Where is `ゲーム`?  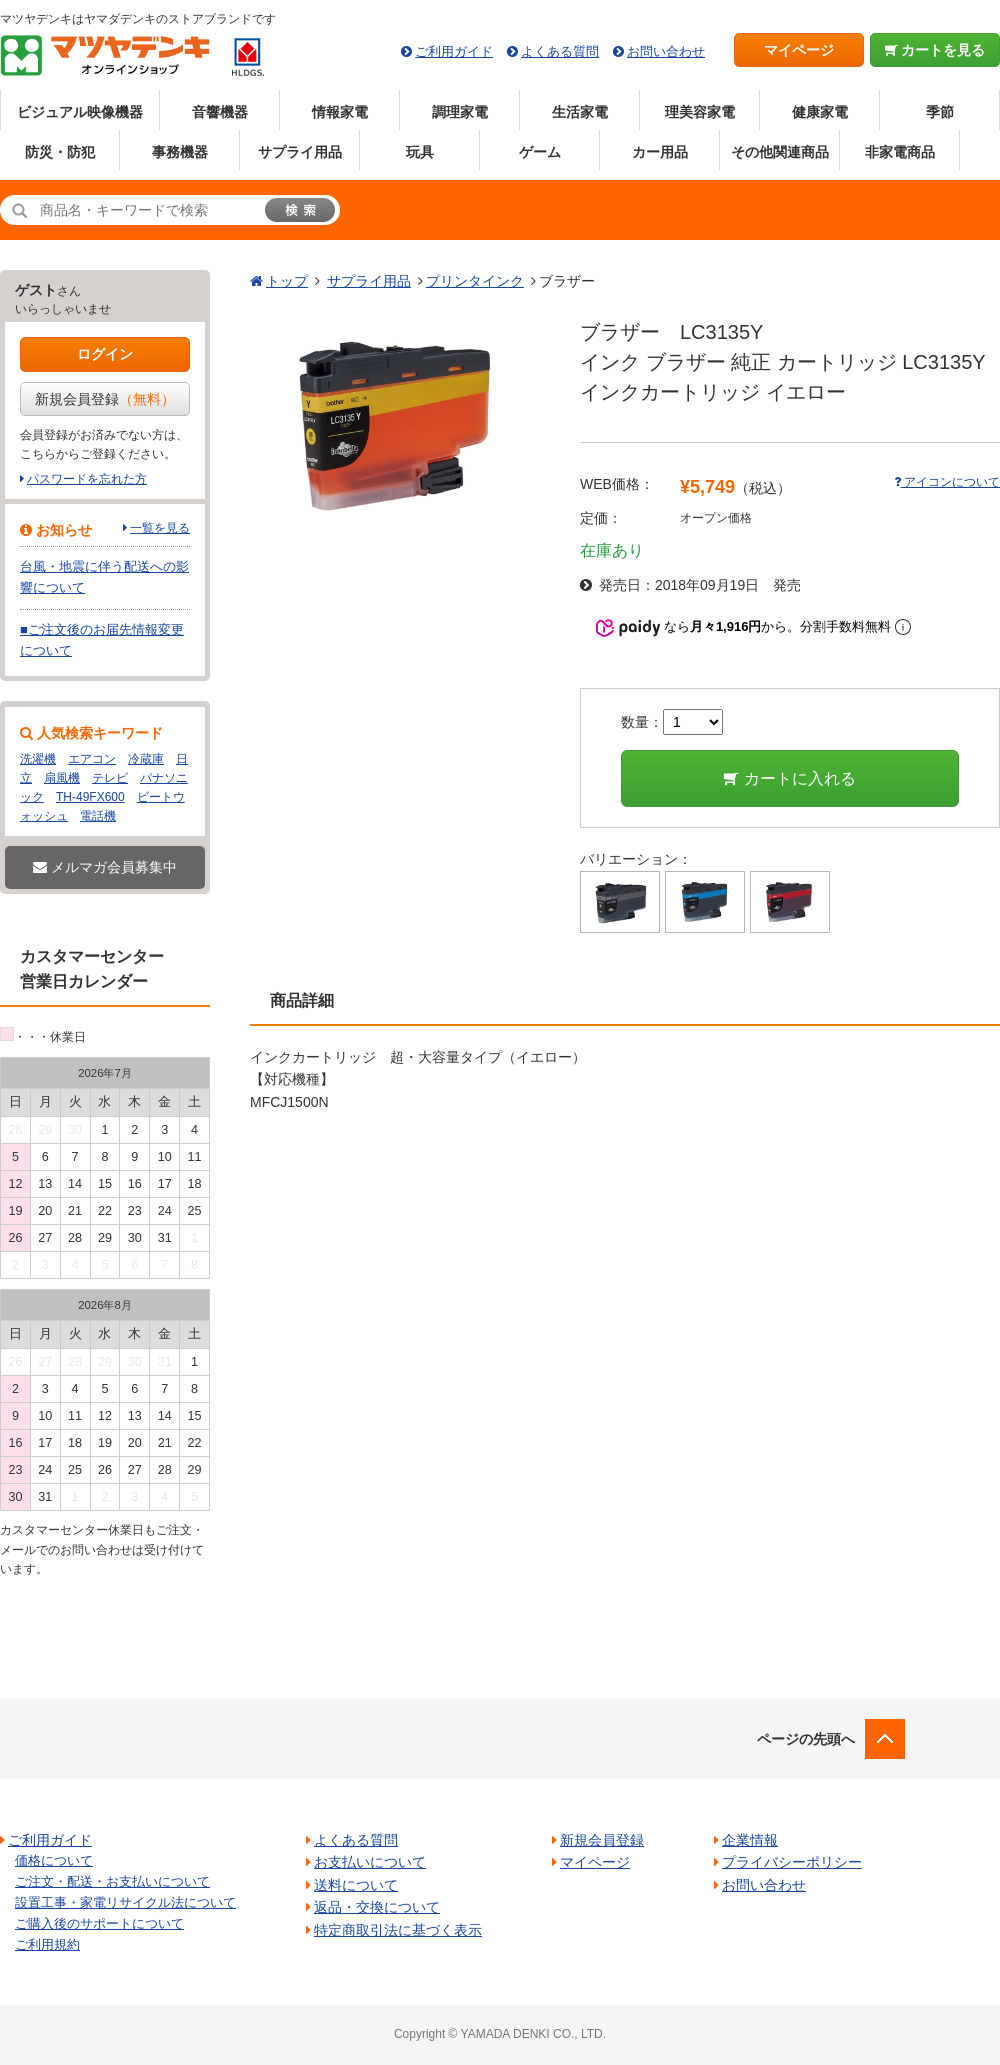 ゲーム is located at coordinates (540, 152).